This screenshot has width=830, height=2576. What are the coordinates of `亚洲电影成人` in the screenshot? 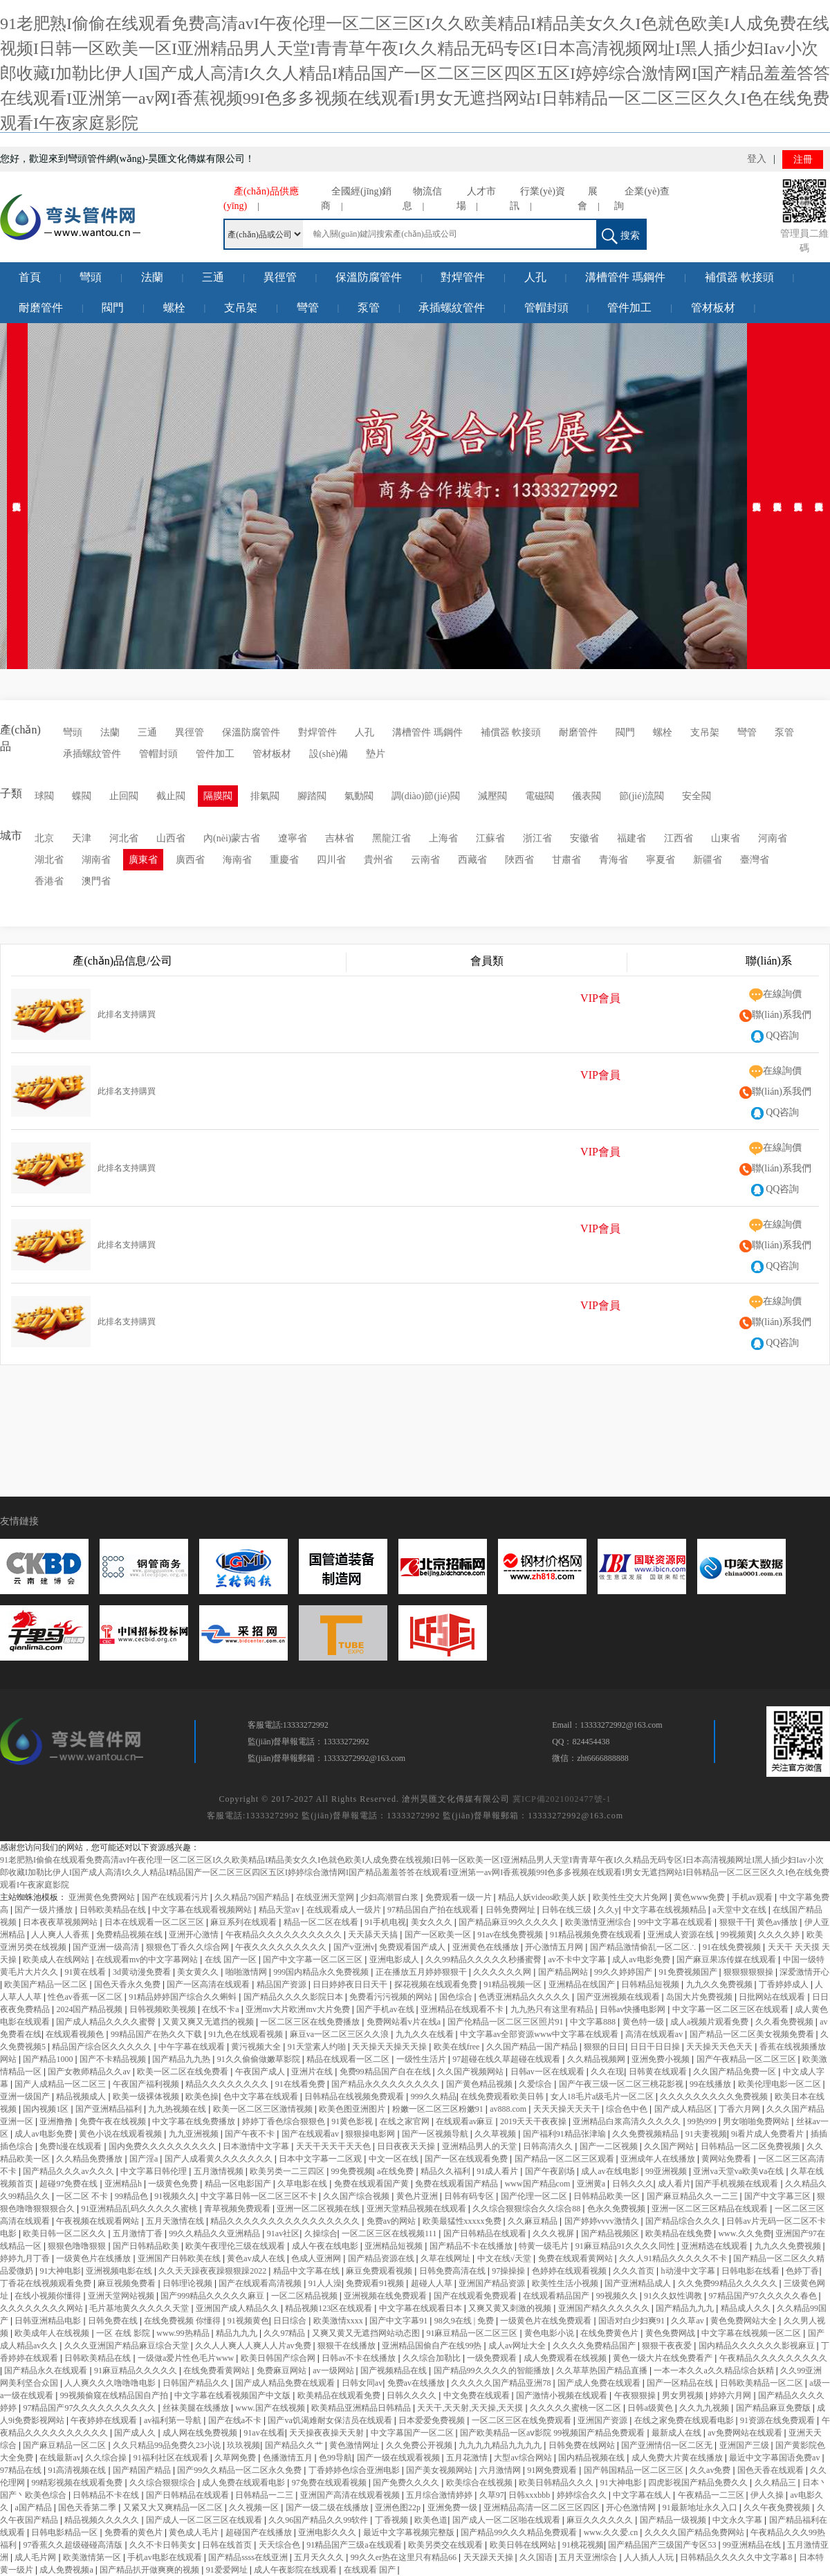 It's located at (395, 1959).